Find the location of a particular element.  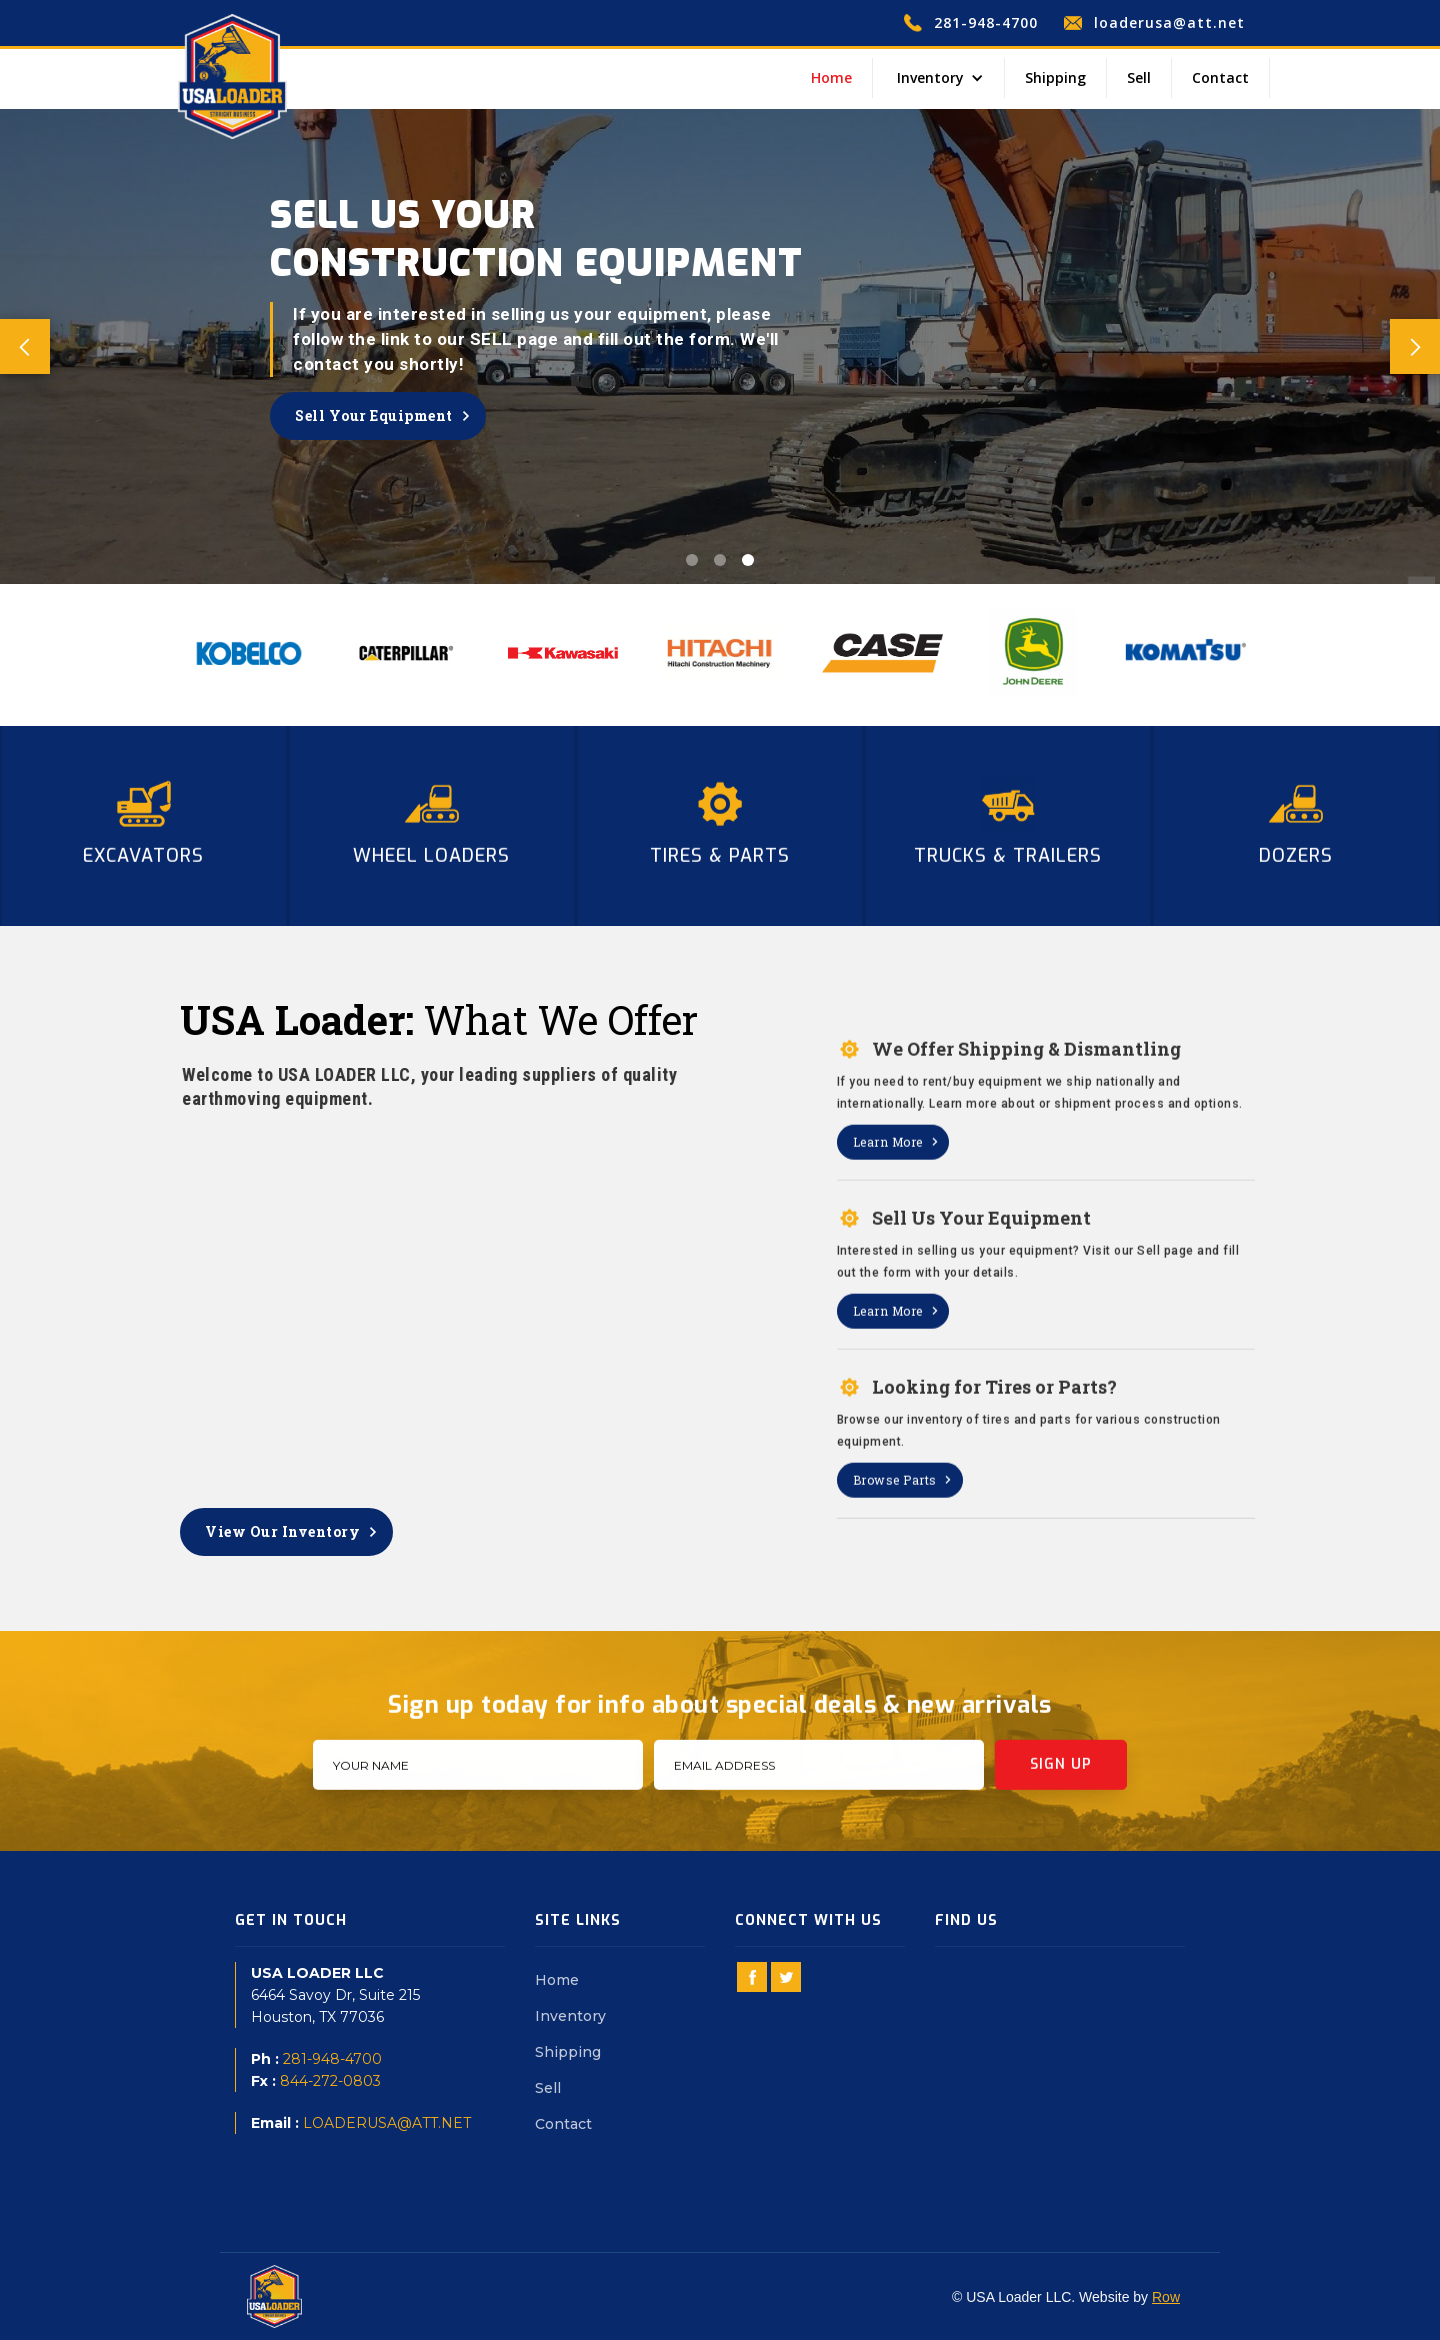

View Our Inventory is located at coordinates (282, 1531).